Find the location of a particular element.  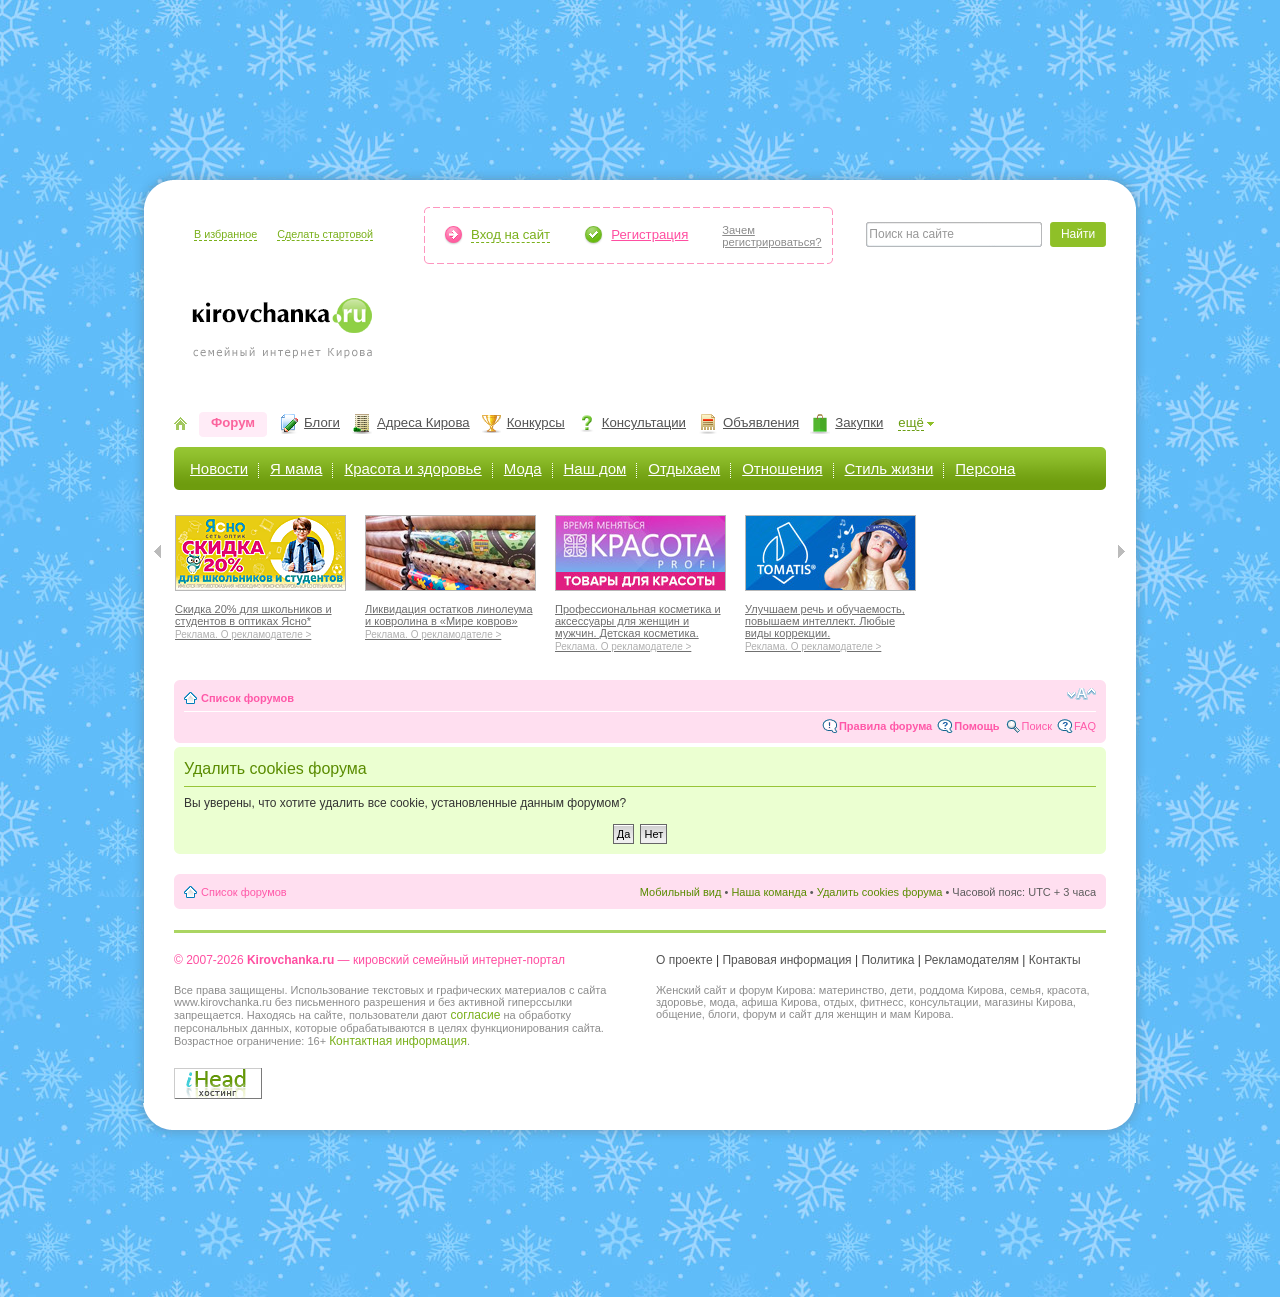

Стиль жизни is located at coordinates (889, 468).